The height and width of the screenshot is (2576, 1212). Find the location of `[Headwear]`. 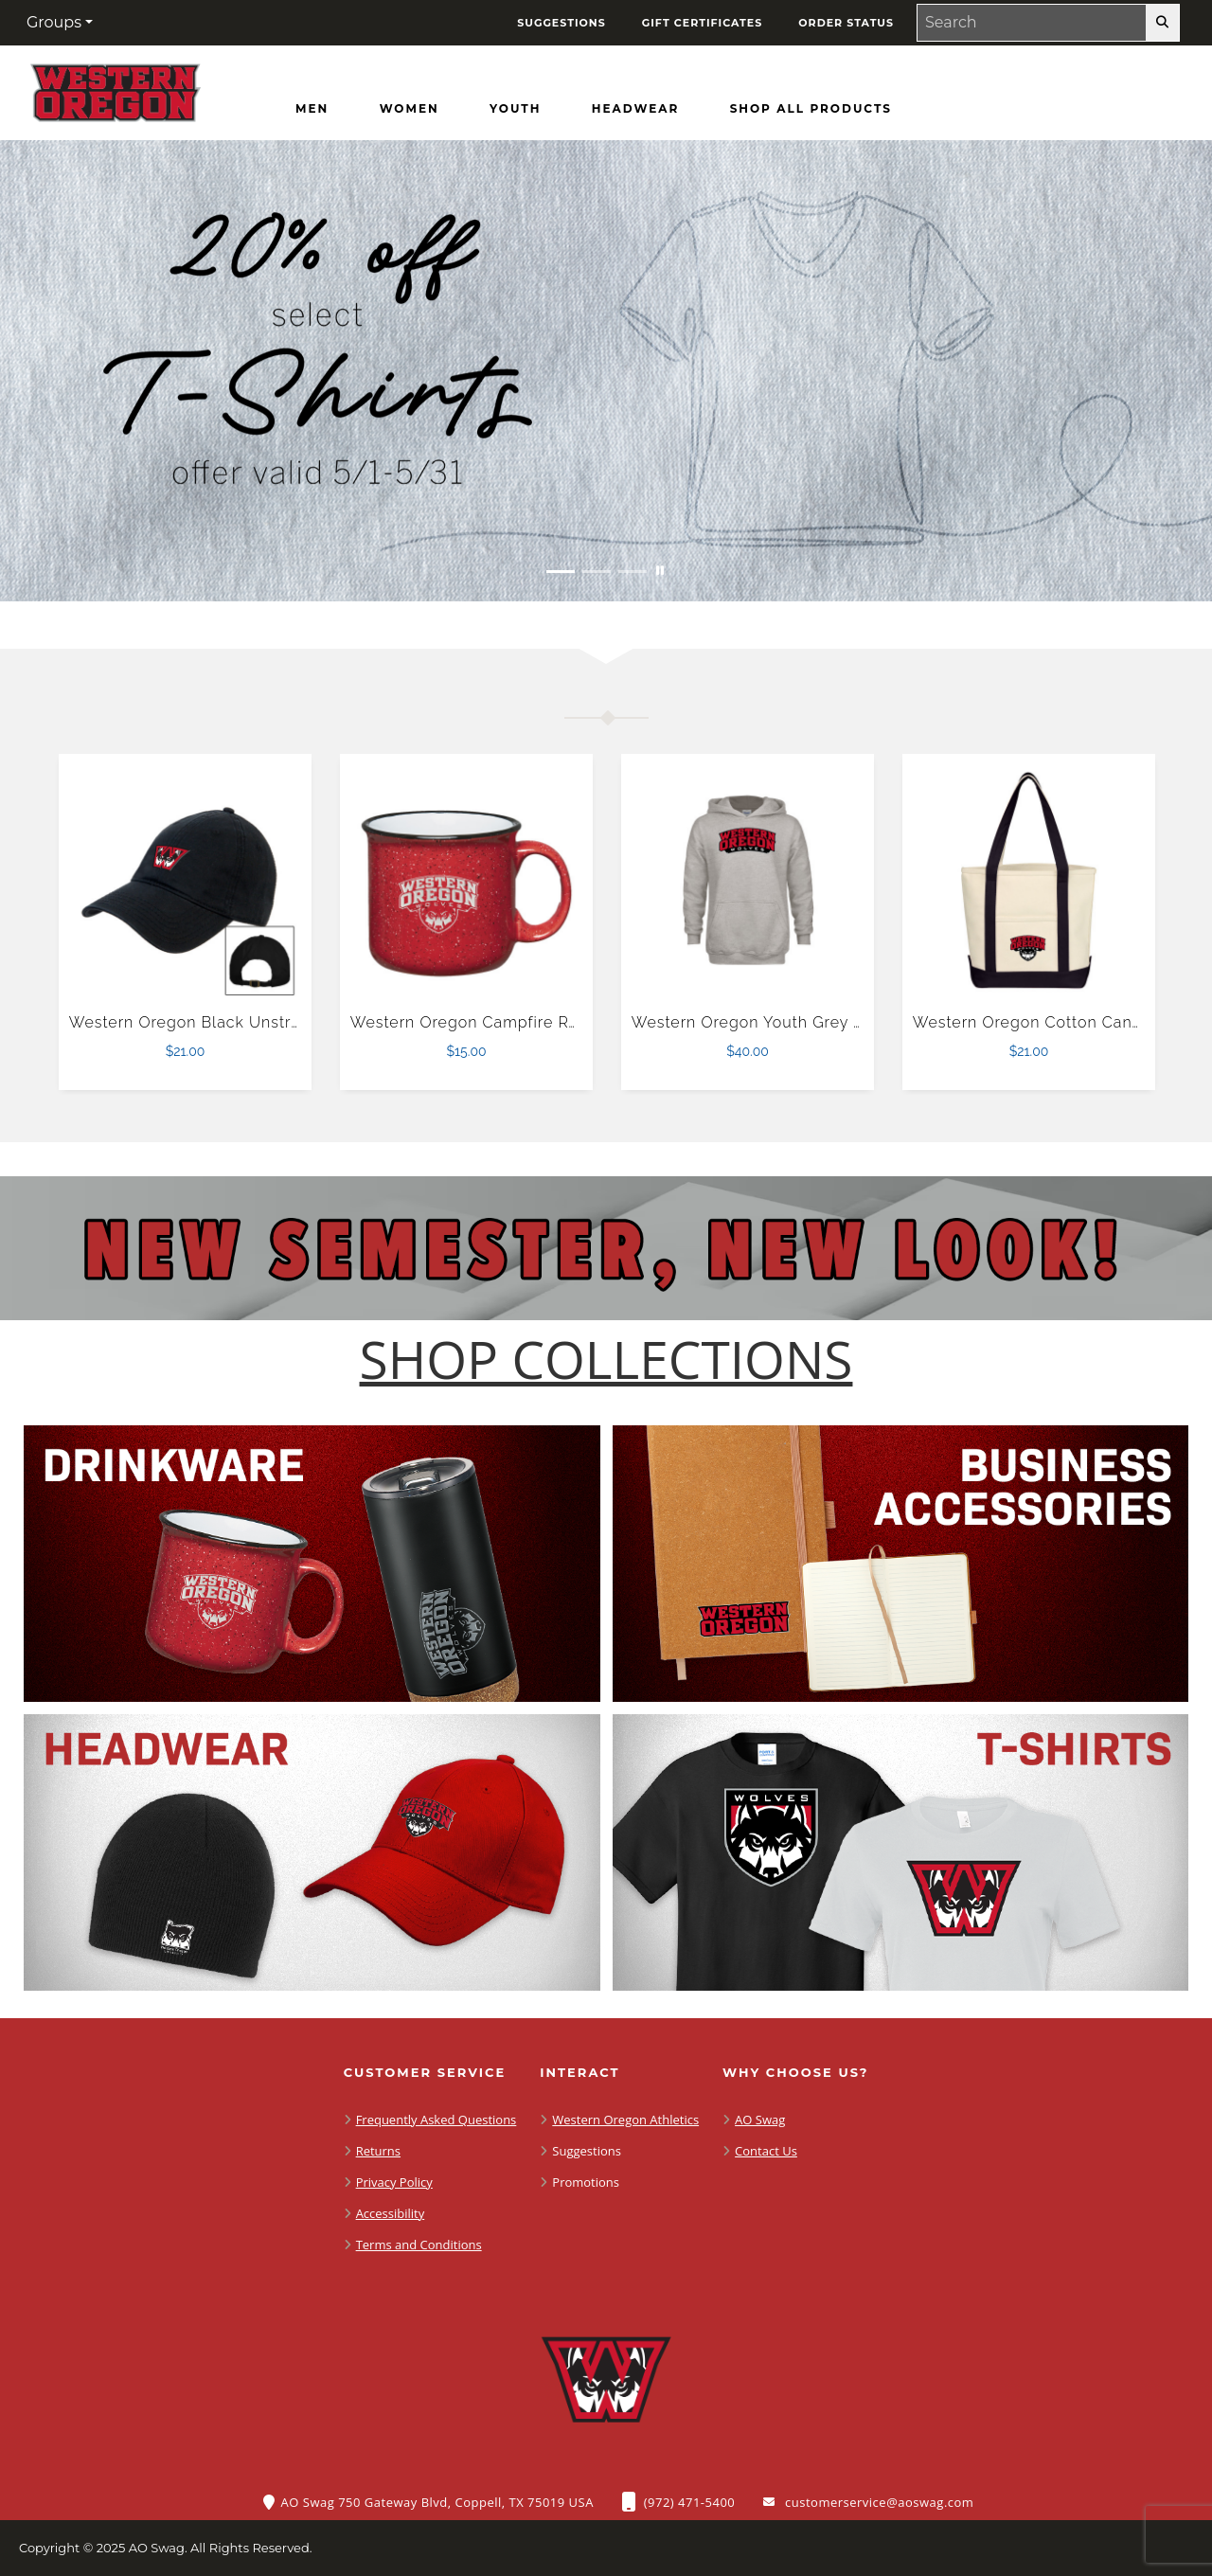

[Headwear] is located at coordinates (635, 109).